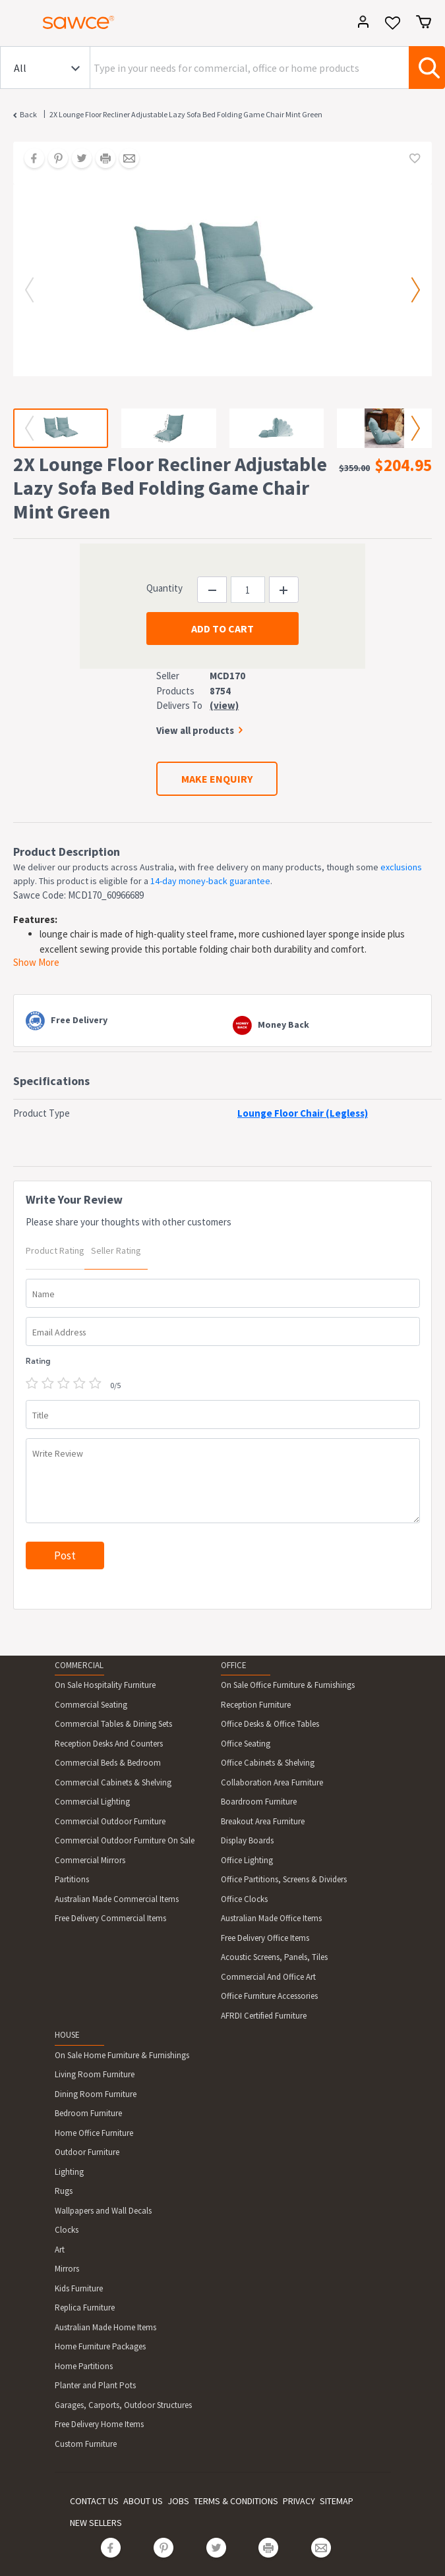 This screenshot has height=2576, width=445. What do you see at coordinates (113, 1782) in the screenshot?
I see `Commercial Cabinets & Shelving` at bounding box center [113, 1782].